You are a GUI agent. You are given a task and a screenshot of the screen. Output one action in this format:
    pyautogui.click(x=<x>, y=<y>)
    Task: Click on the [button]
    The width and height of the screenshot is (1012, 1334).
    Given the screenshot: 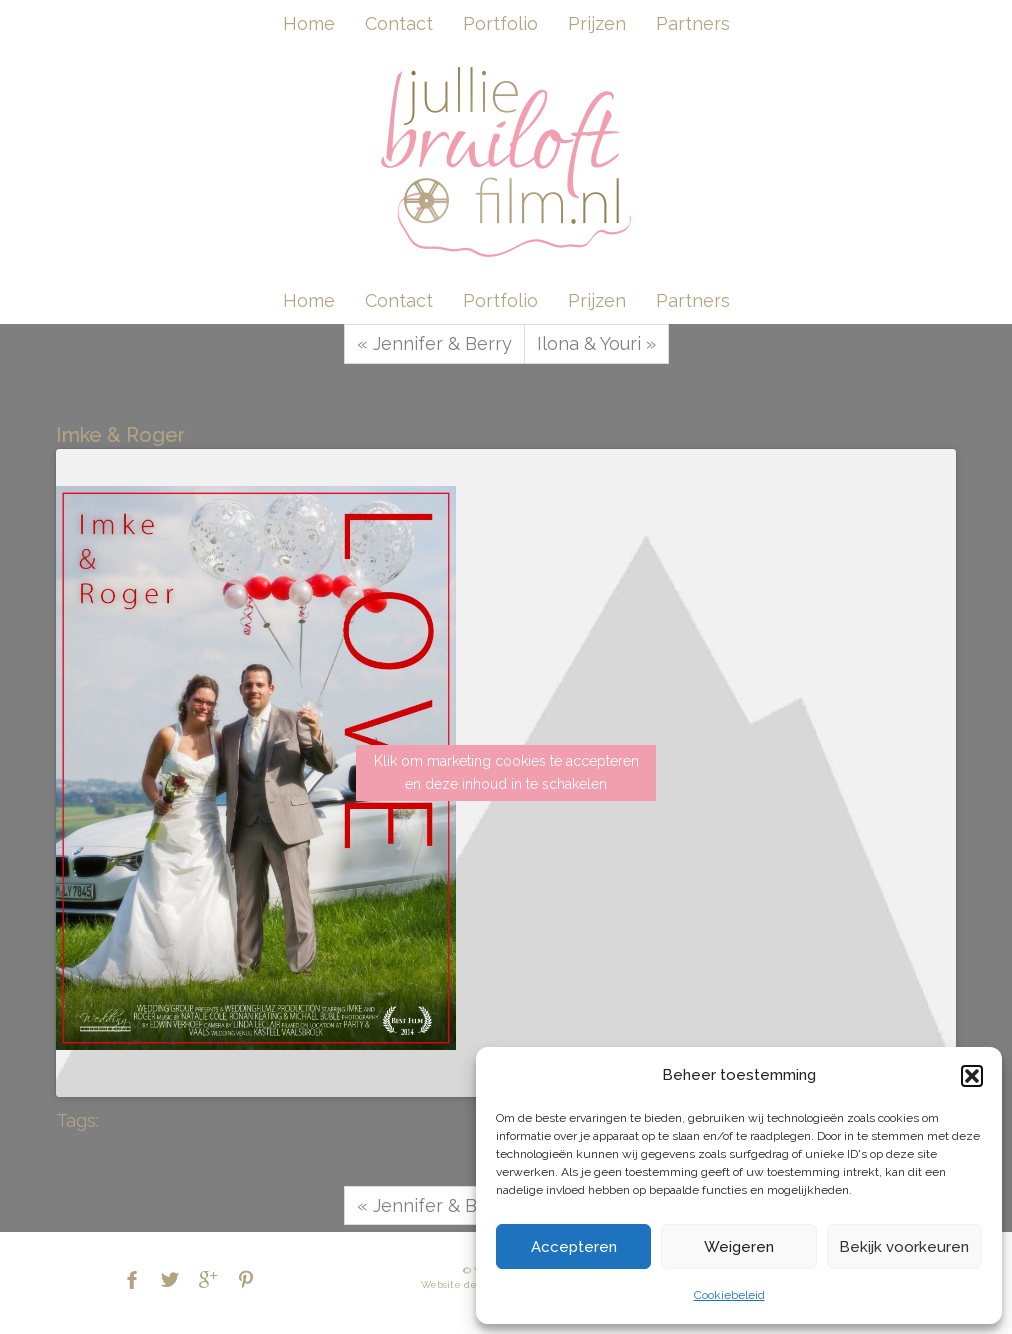 What is the action you would take?
    pyautogui.click(x=972, y=1076)
    